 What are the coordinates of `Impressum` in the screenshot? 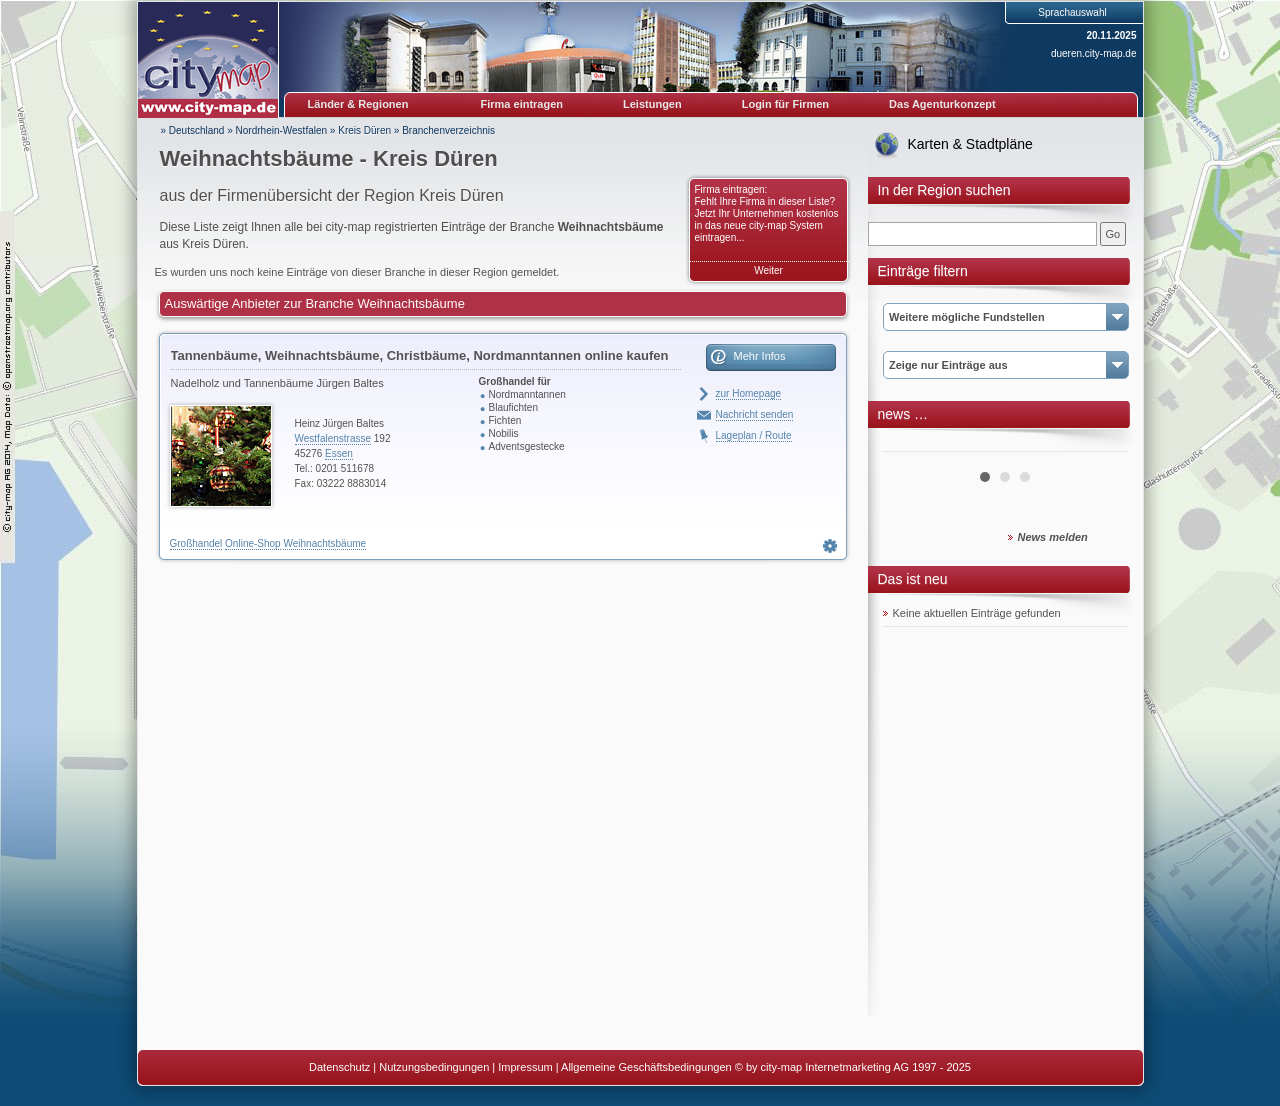 It's located at (525, 1067).